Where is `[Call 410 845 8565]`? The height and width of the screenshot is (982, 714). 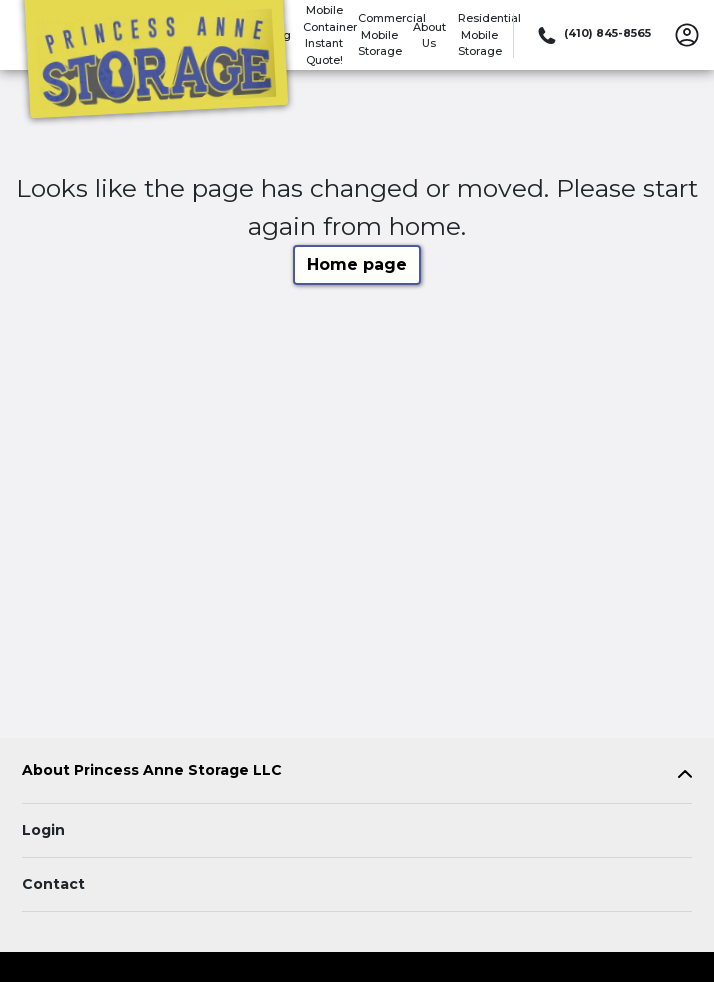 [Call 410 845 8565] is located at coordinates (592, 35).